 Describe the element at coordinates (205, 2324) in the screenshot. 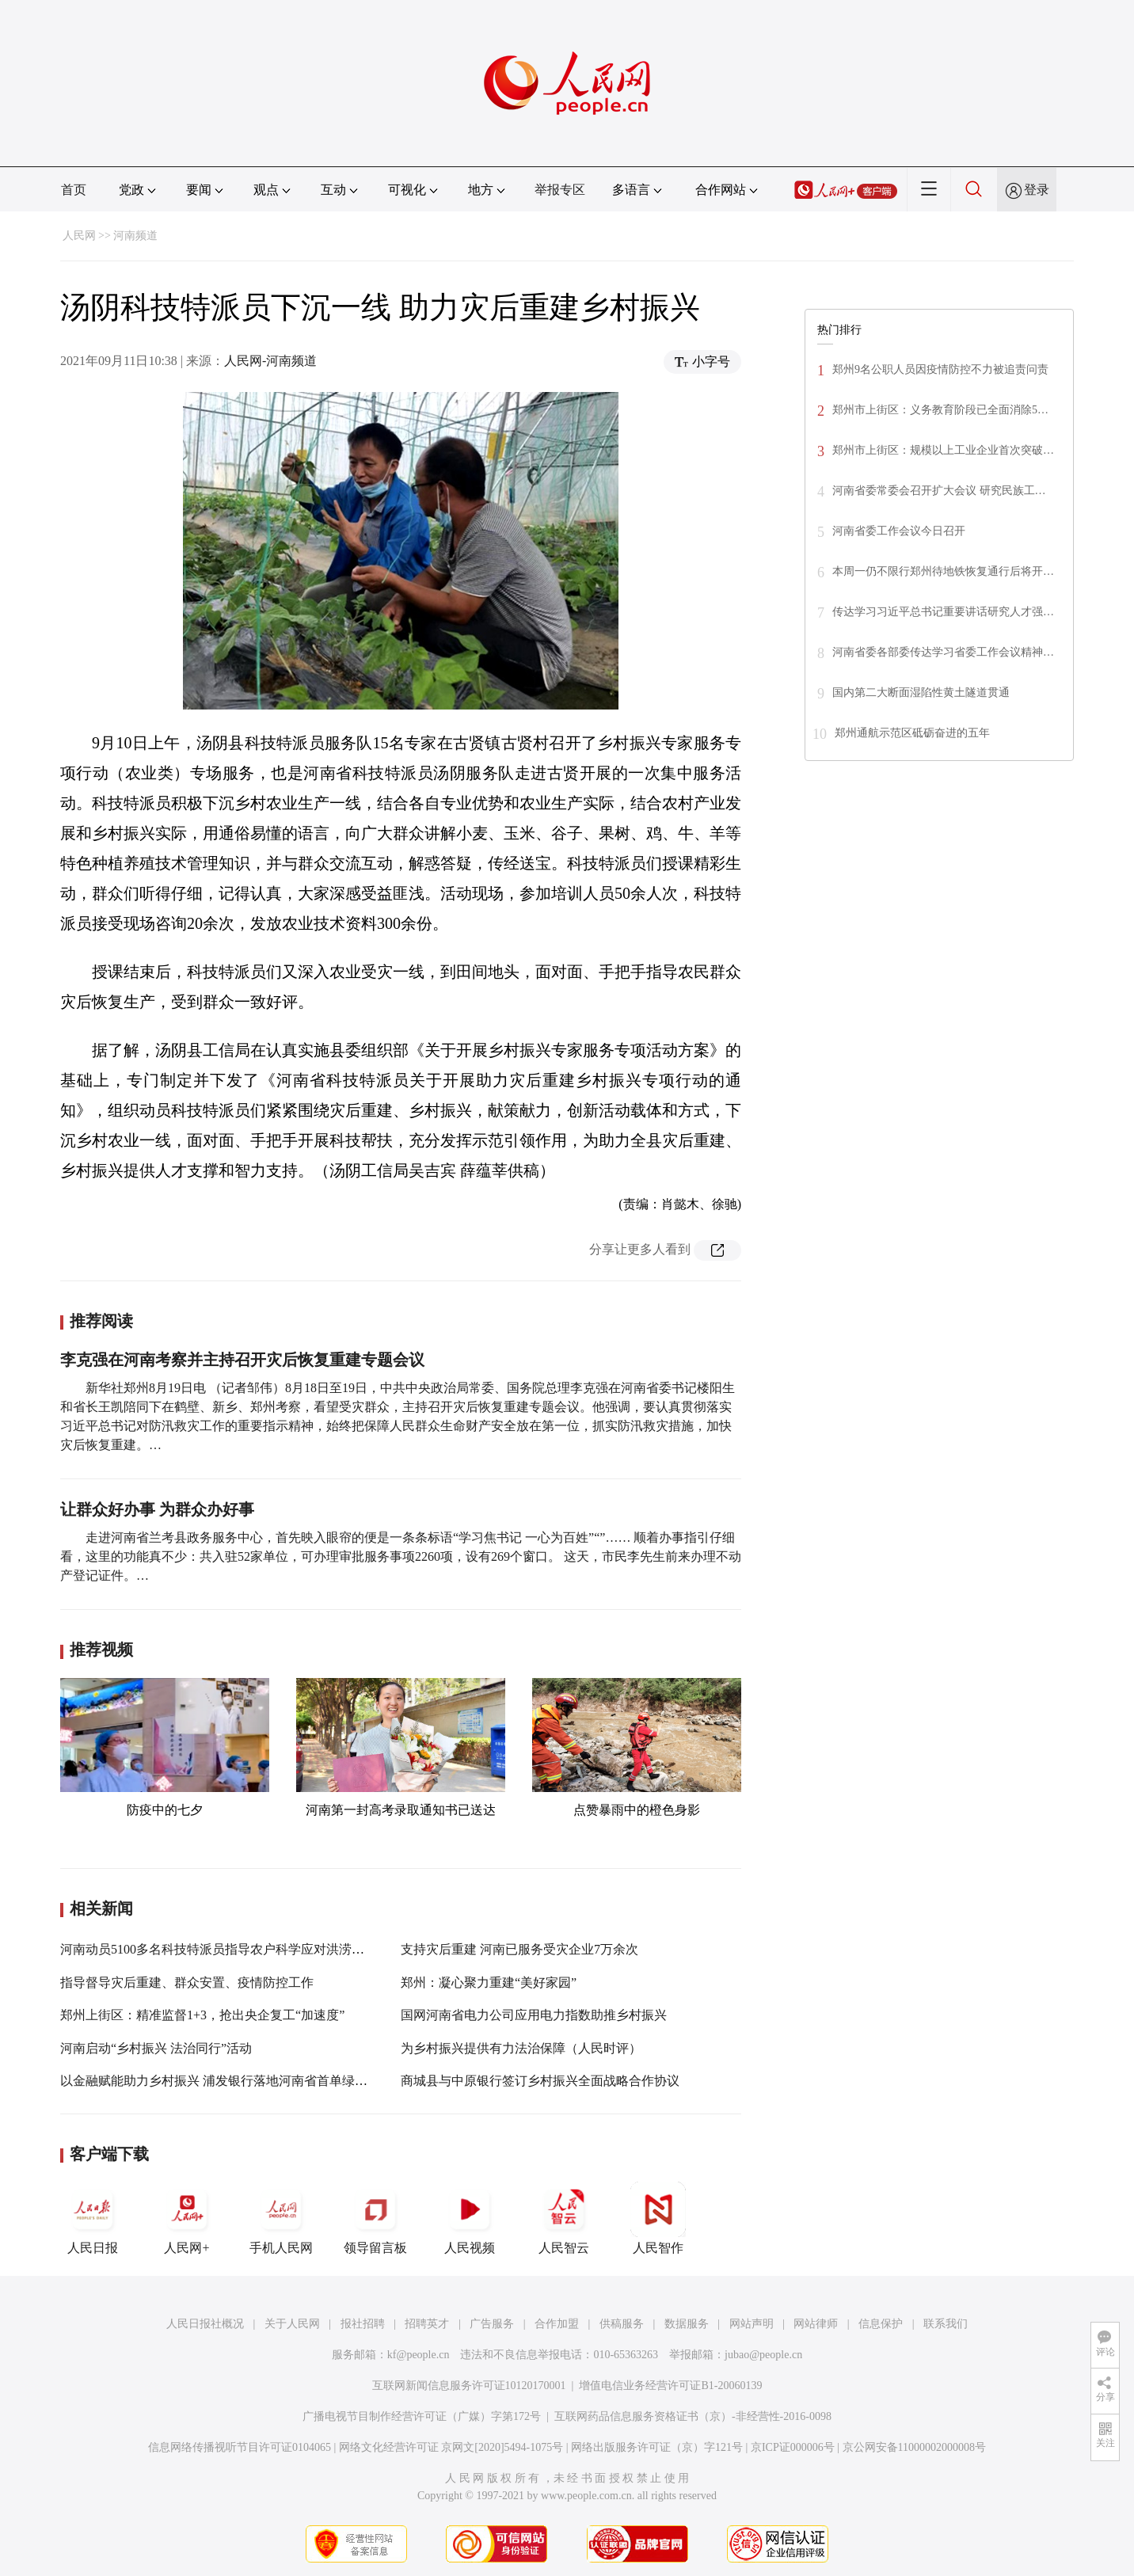

I see `人民日报社概况` at that location.